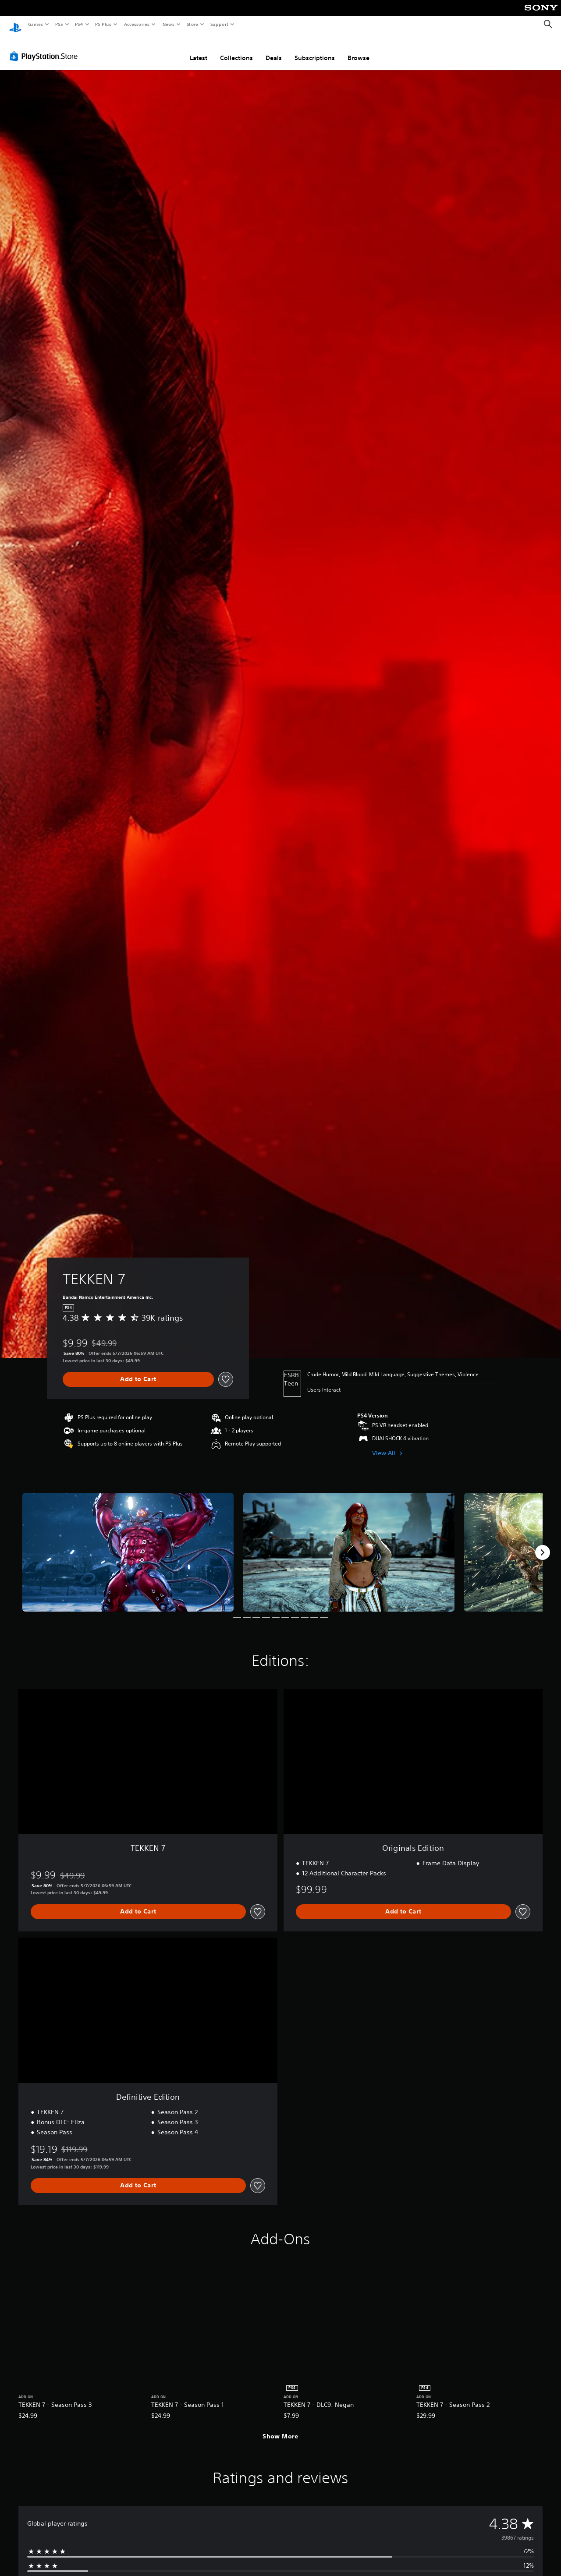 The image size is (561, 2576). I want to click on PS Plus, so click(103, 24).